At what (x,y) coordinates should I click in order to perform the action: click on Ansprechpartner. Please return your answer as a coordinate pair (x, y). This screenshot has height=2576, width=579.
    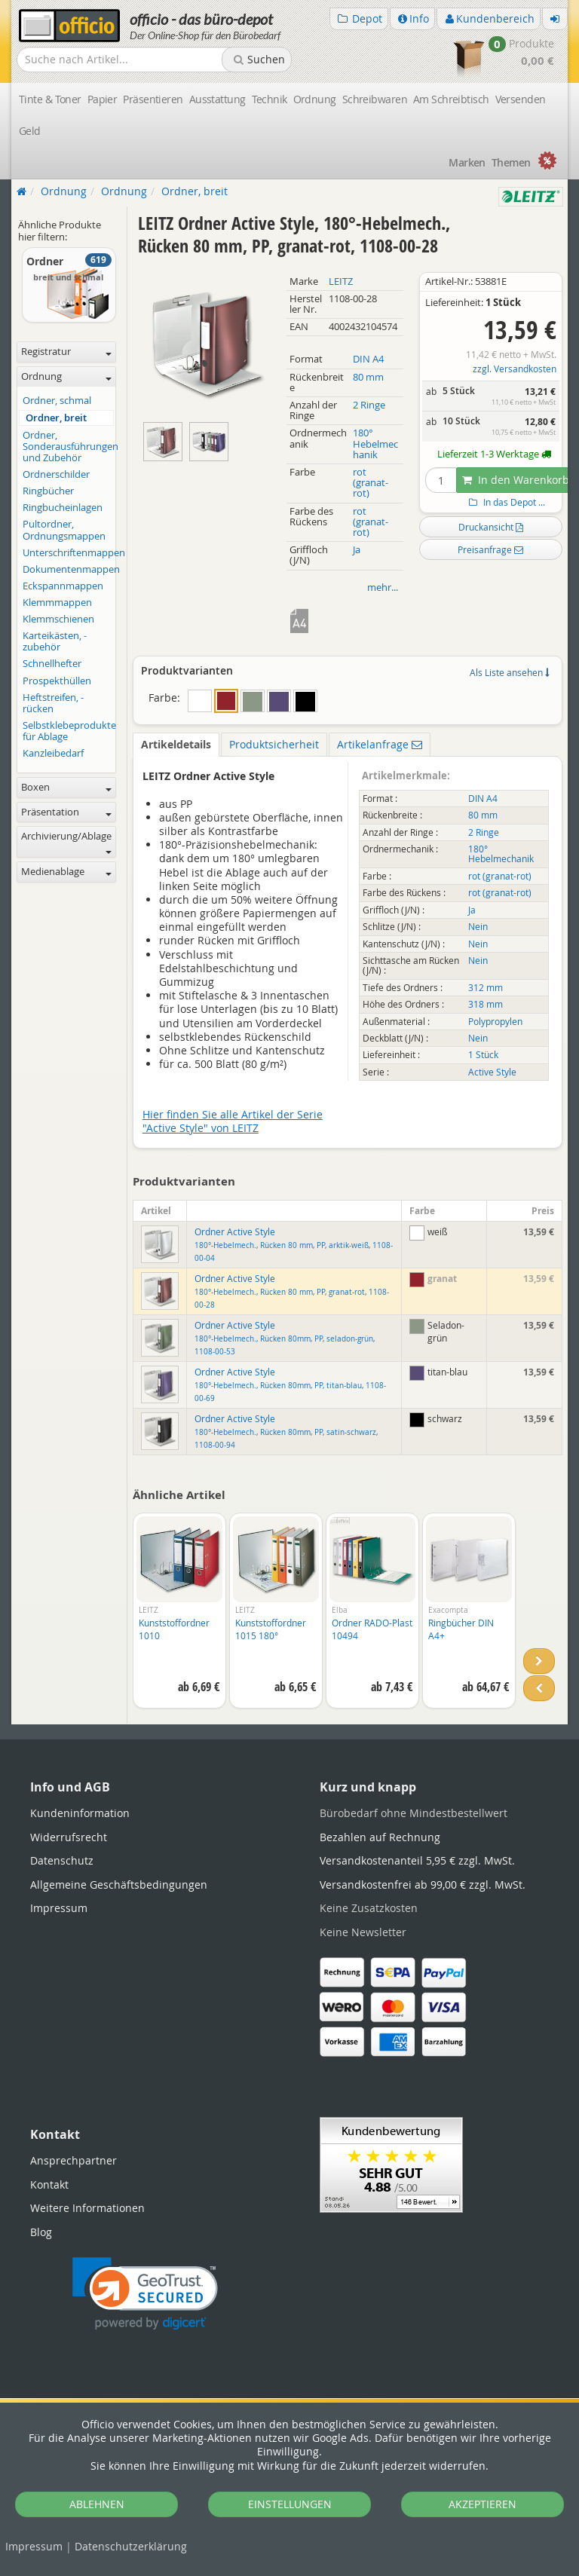
    Looking at the image, I should click on (73, 2160).